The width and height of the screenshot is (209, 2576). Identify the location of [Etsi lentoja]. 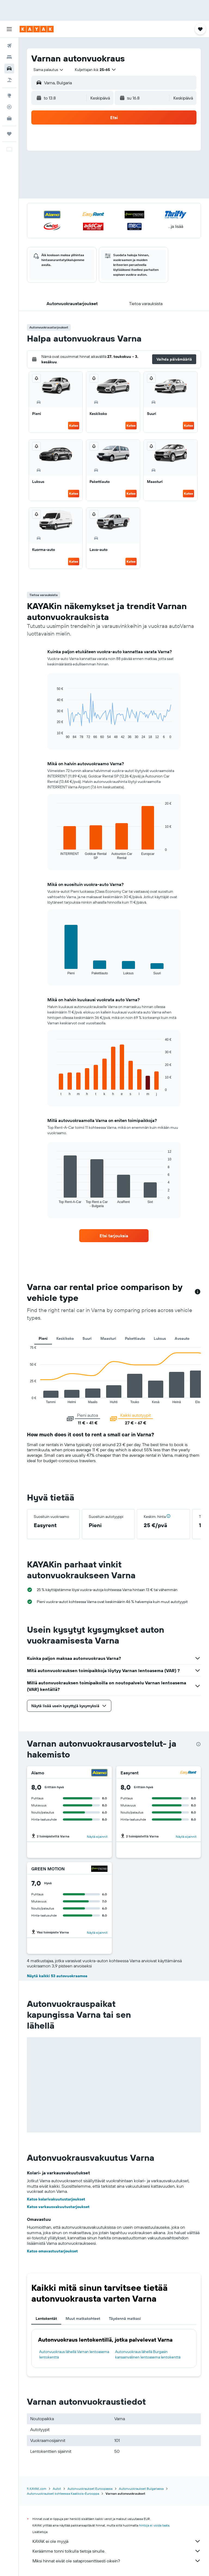
(9, 45).